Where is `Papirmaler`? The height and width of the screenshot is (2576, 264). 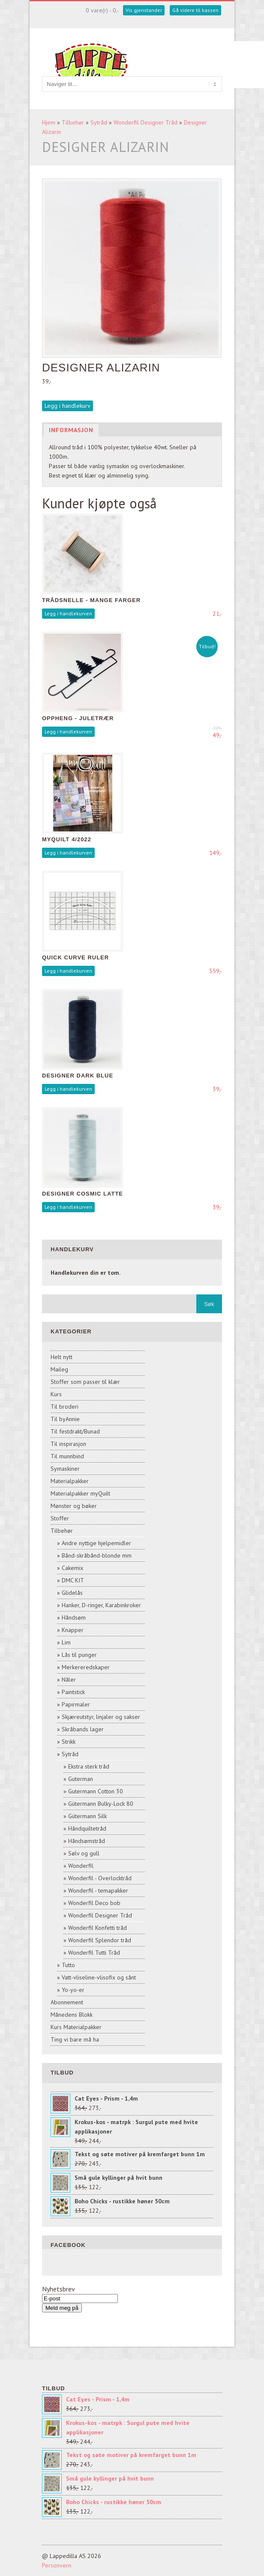 Papirmaler is located at coordinates (76, 1704).